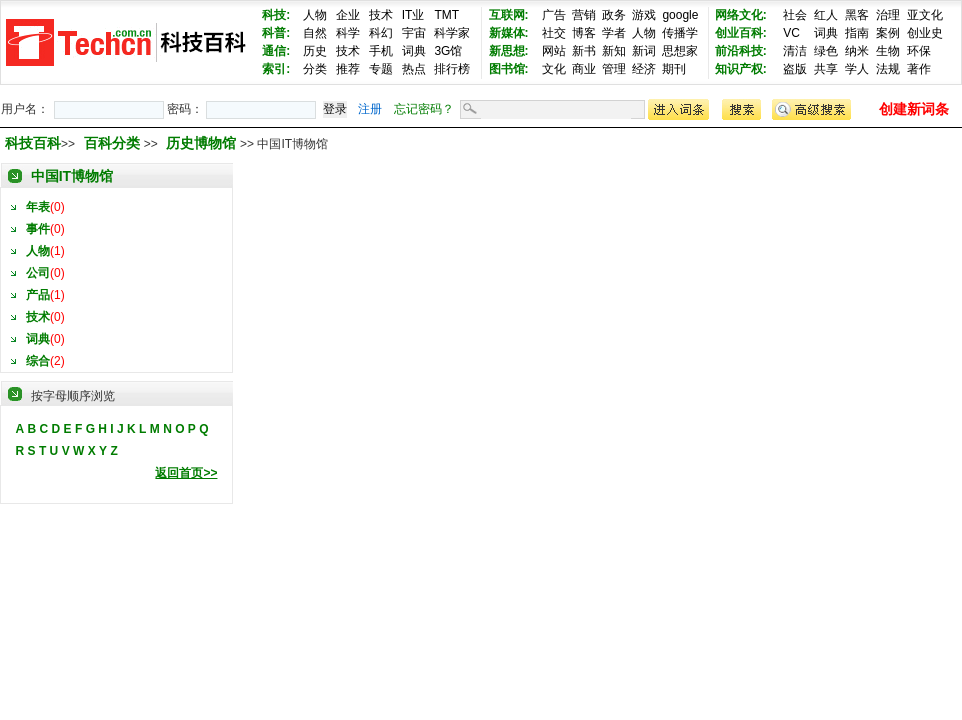 The image size is (962, 720). Describe the element at coordinates (826, 69) in the screenshot. I see `共享` at that location.